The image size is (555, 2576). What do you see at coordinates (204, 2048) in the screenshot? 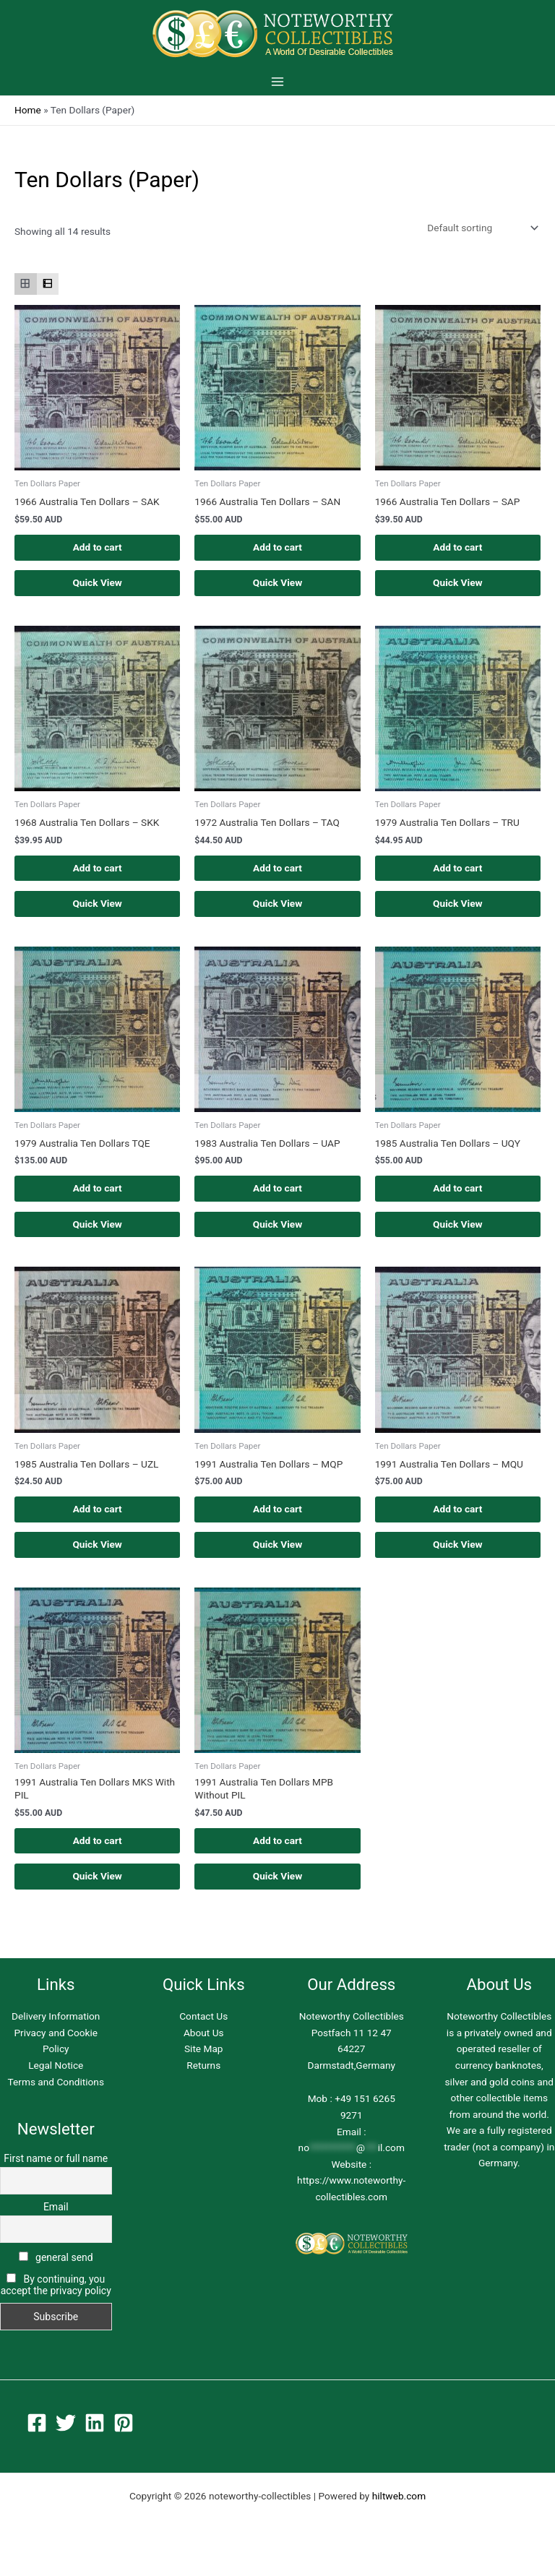
I see `About Us` at bounding box center [204, 2048].